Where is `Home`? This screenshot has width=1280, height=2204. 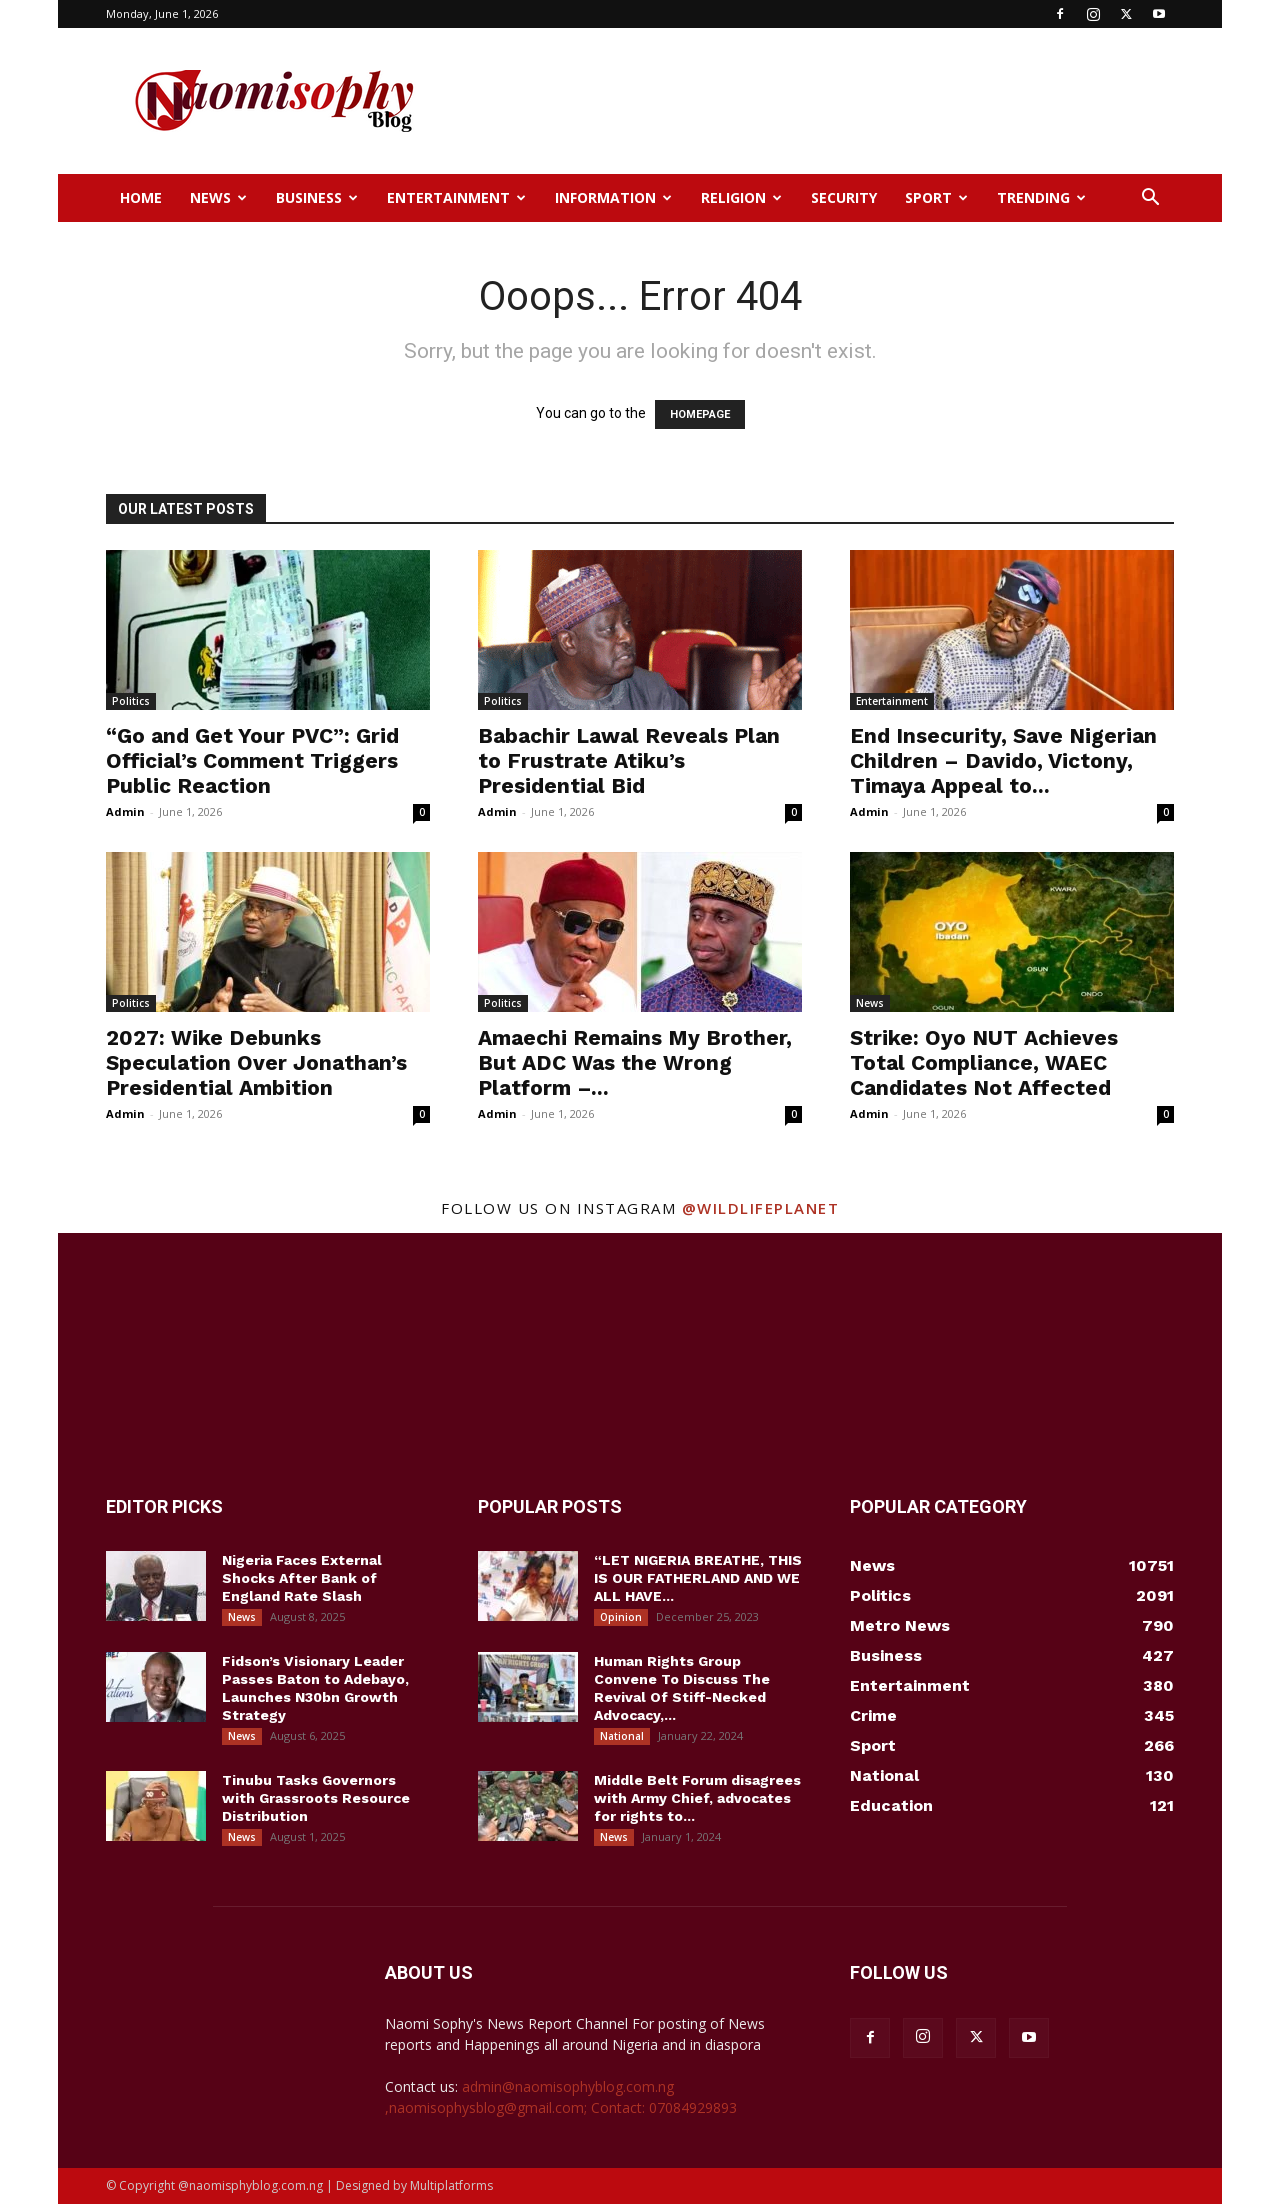
Home is located at coordinates (141, 197).